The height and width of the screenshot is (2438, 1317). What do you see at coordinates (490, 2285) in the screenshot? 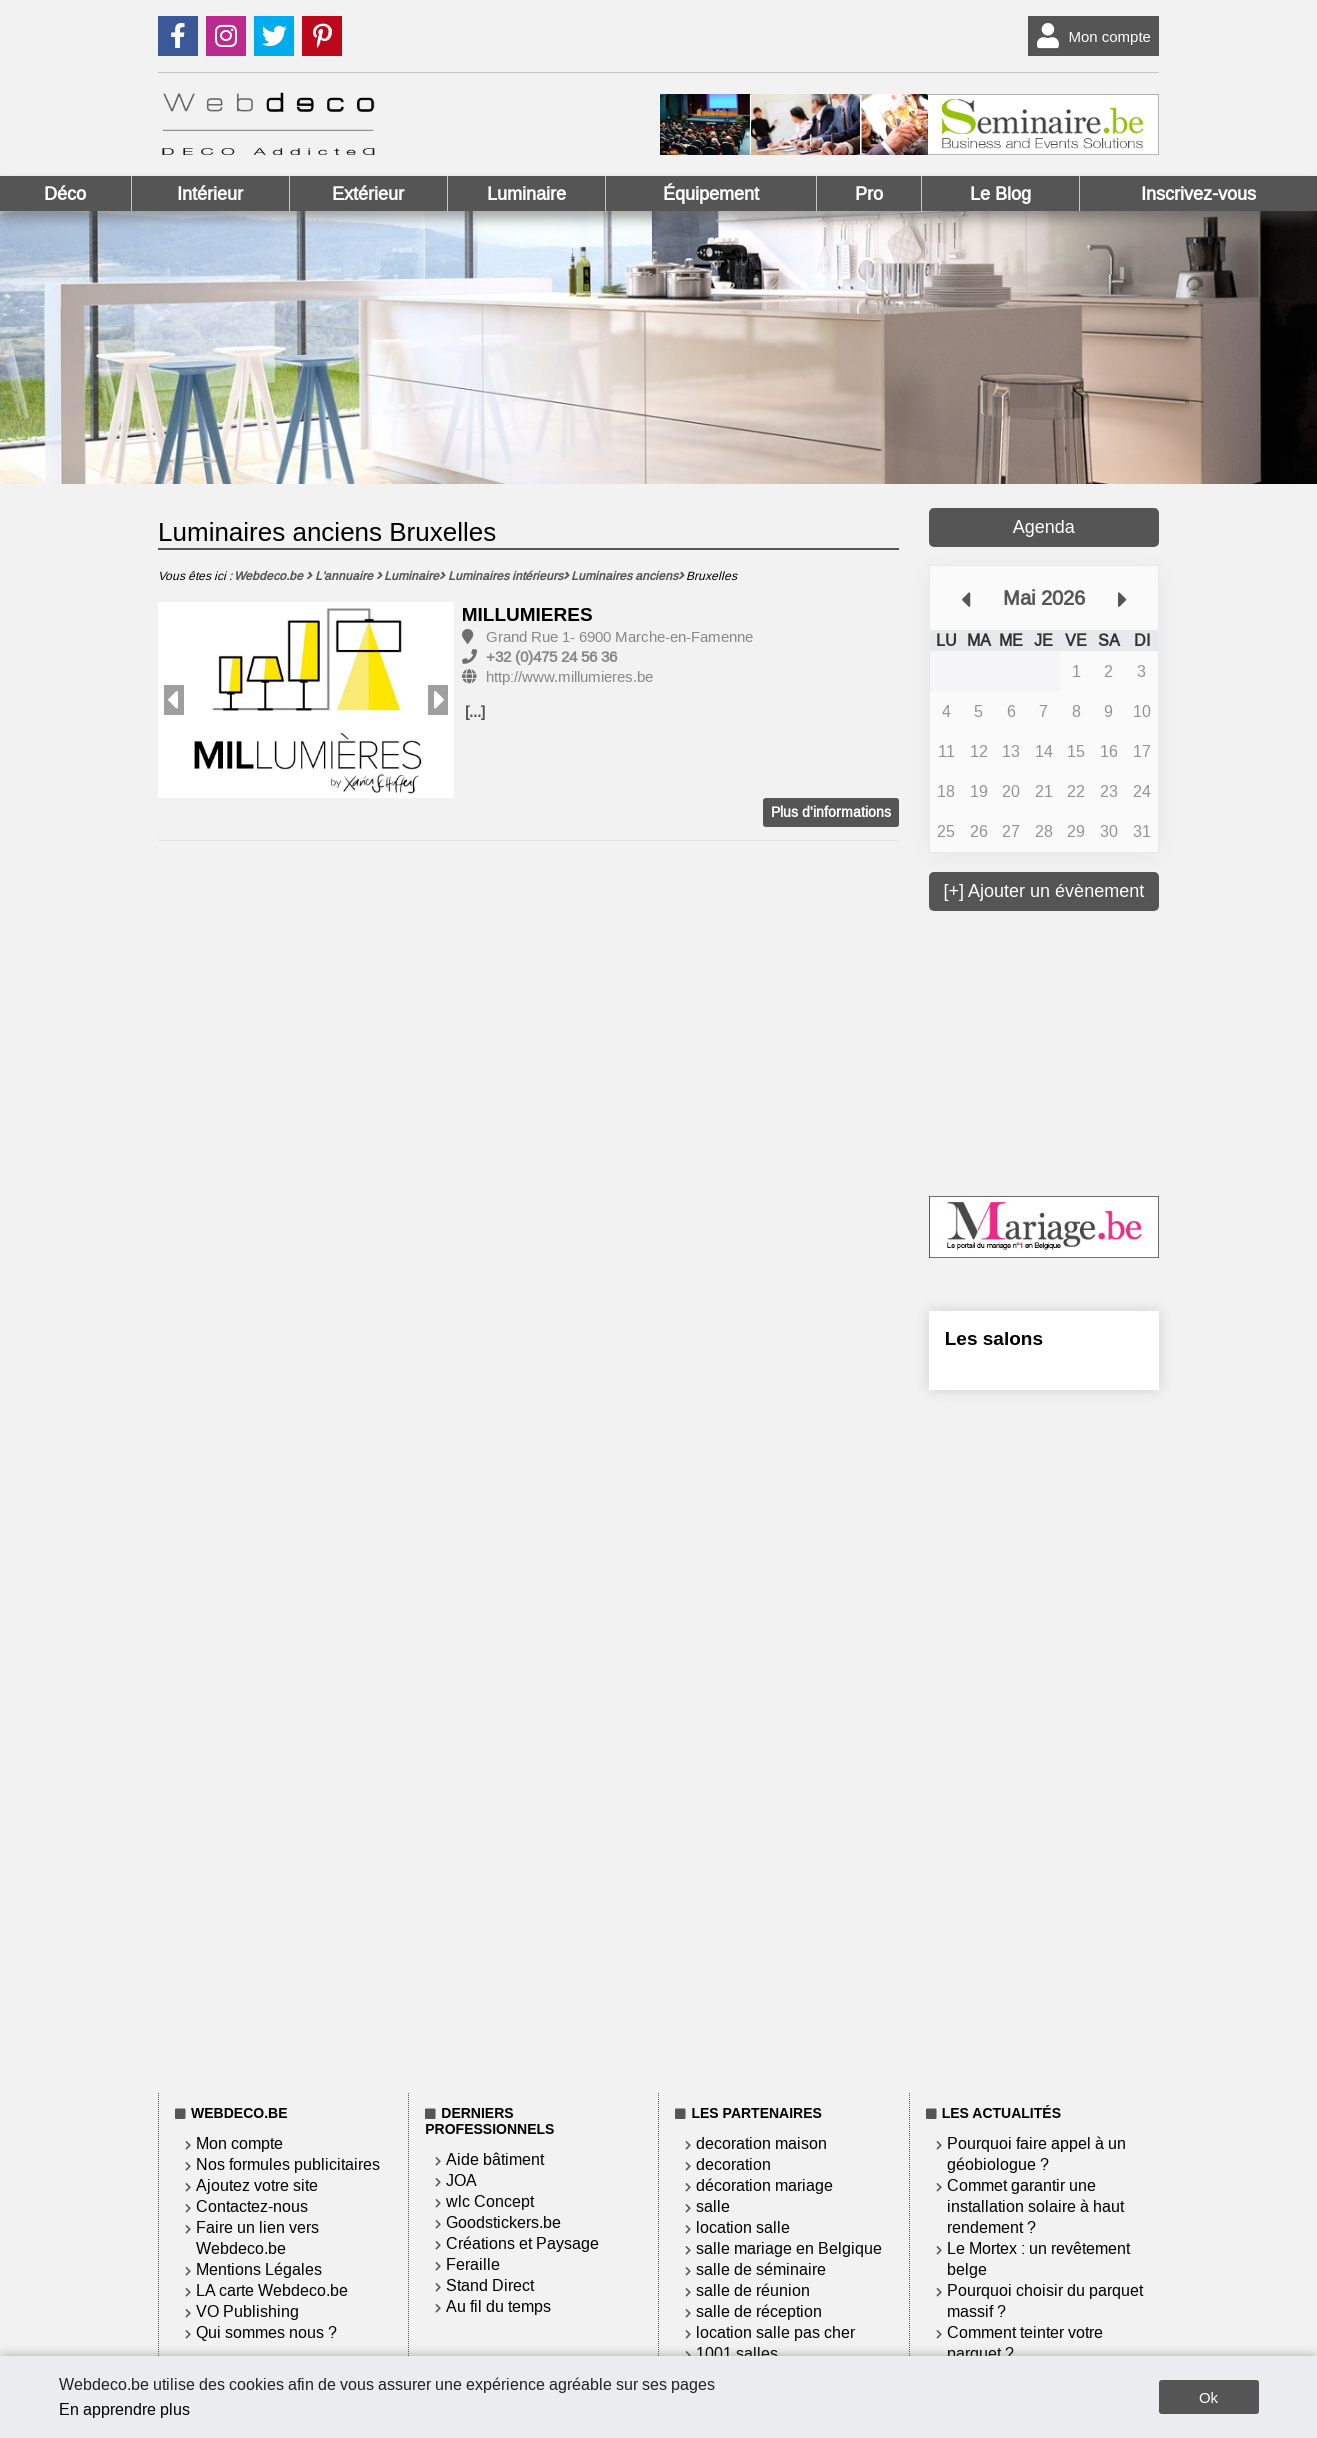
I see `Stand Direct` at bounding box center [490, 2285].